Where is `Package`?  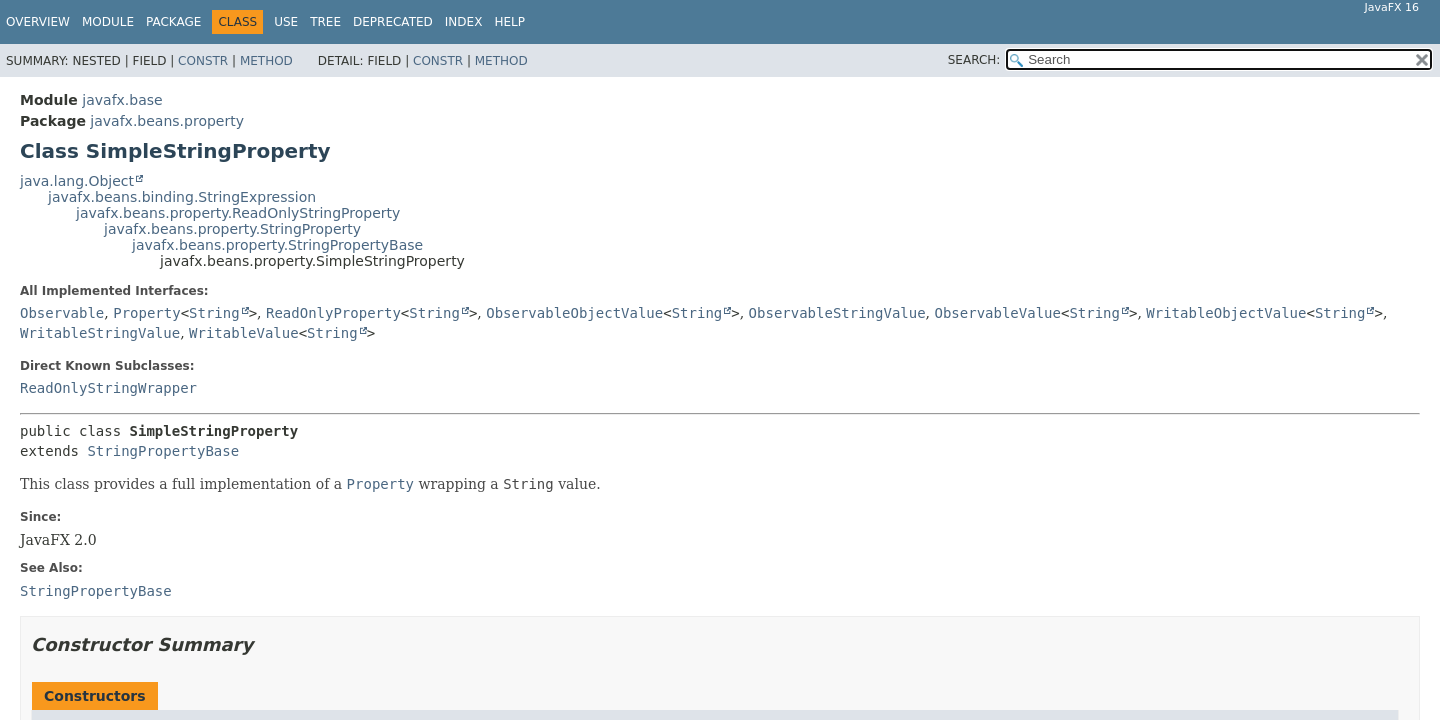
Package is located at coordinates (173, 22).